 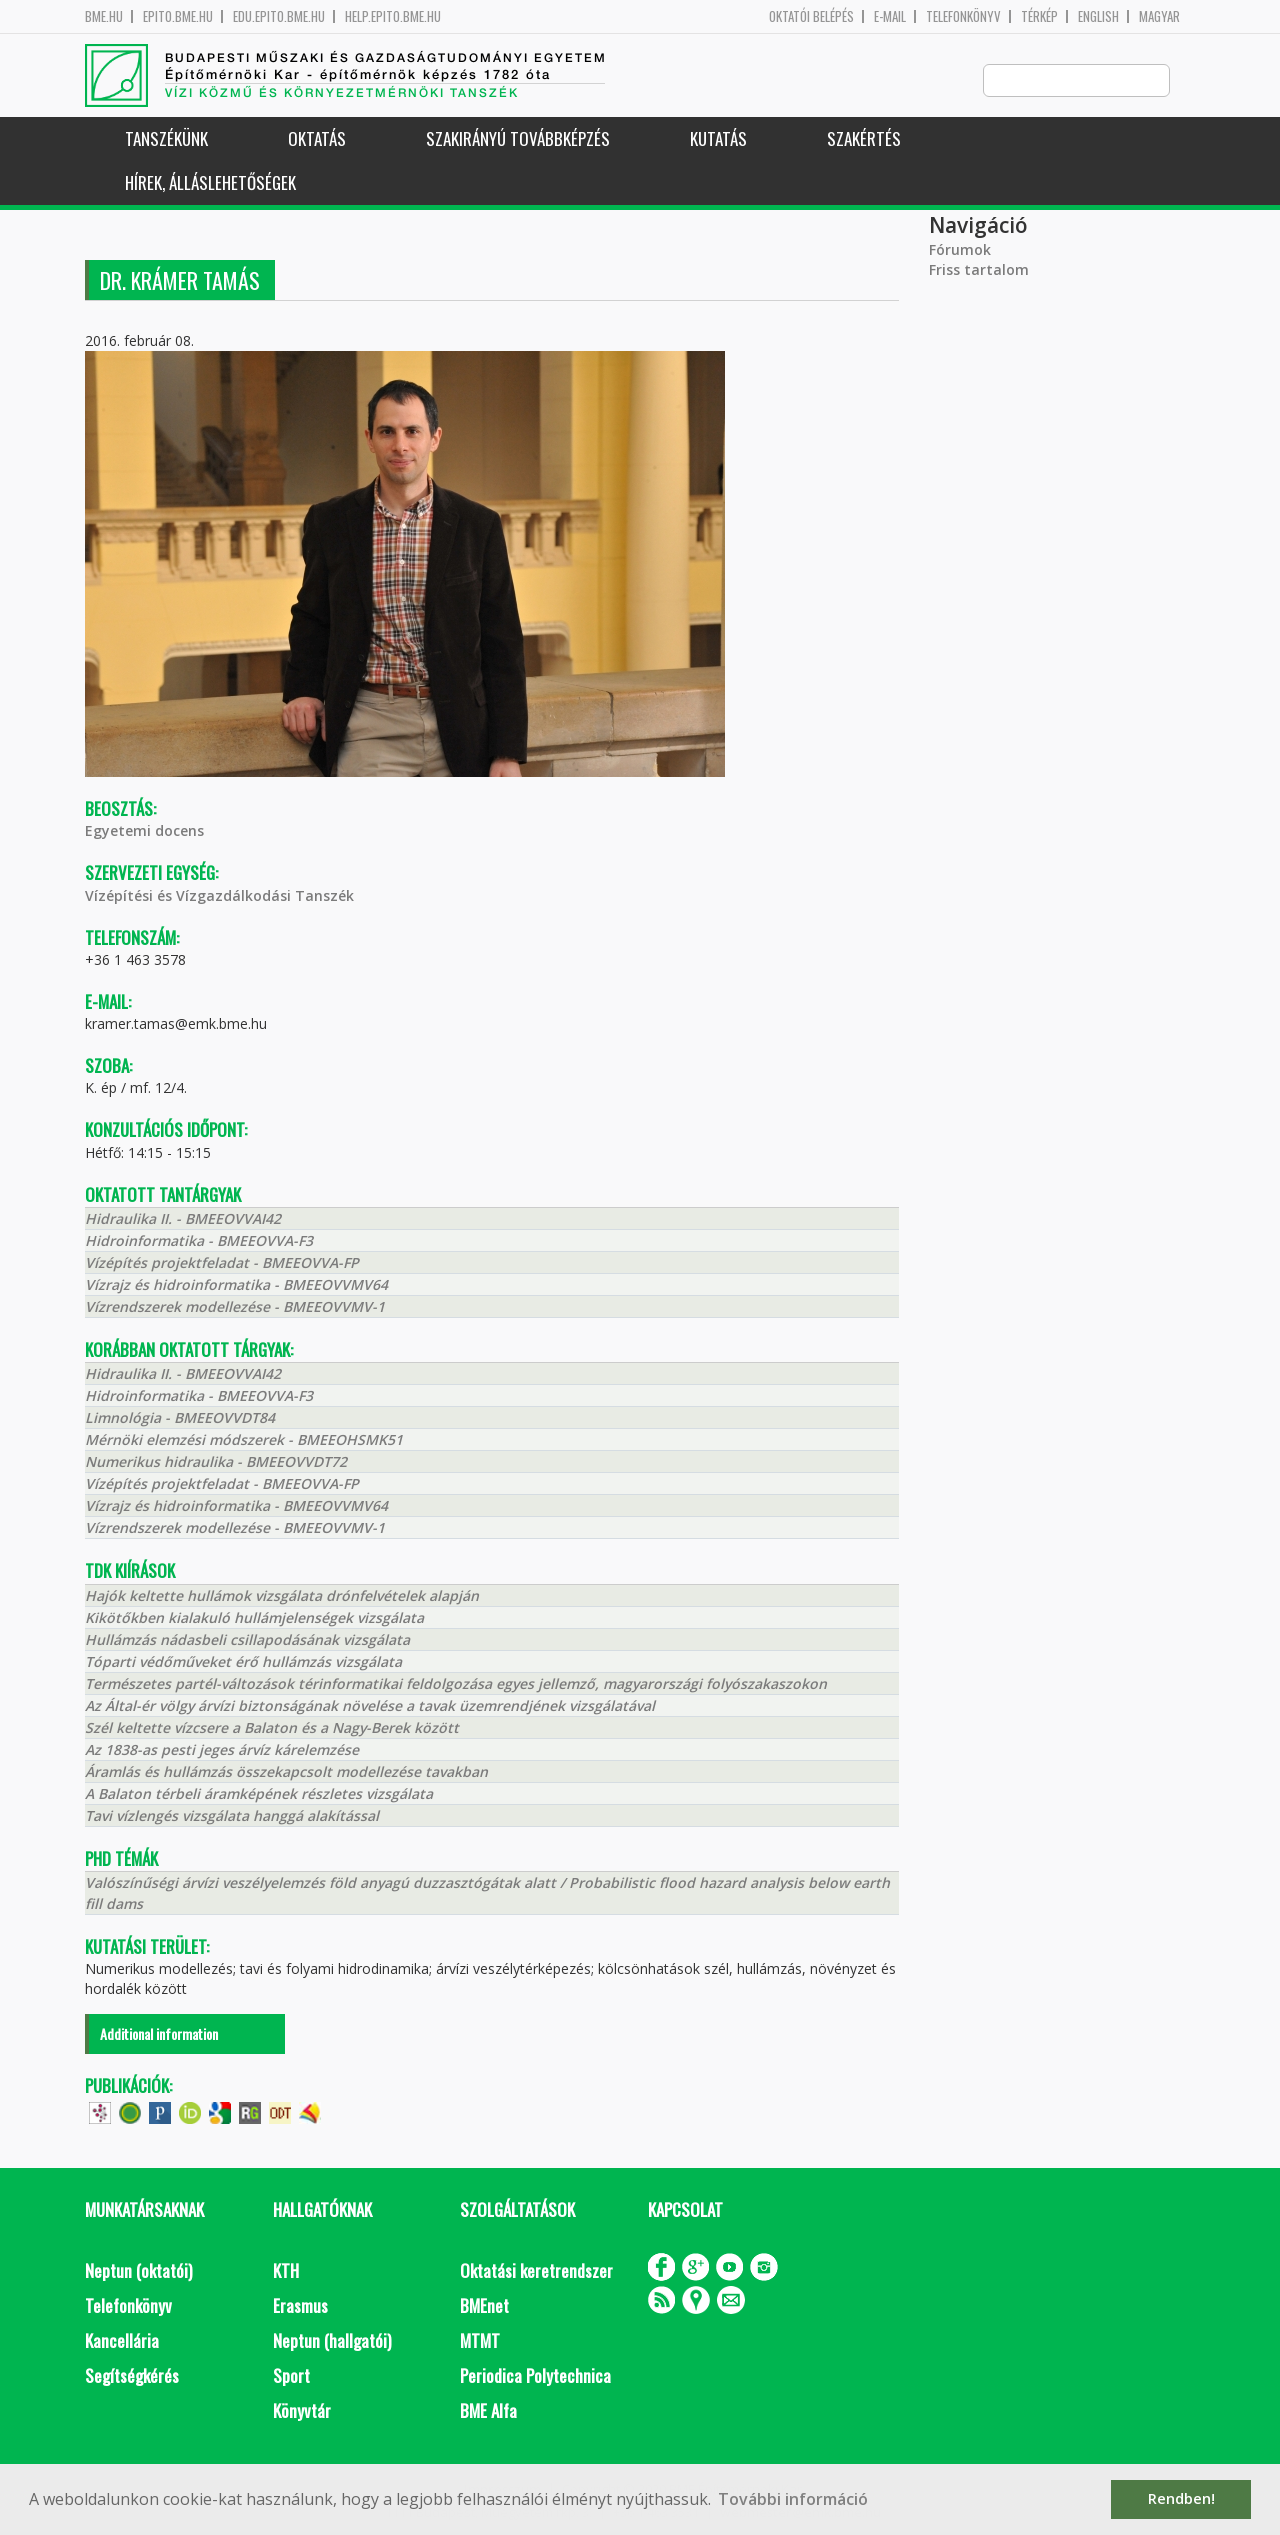 What do you see at coordinates (286, 2271) in the screenshot?
I see `KTH` at bounding box center [286, 2271].